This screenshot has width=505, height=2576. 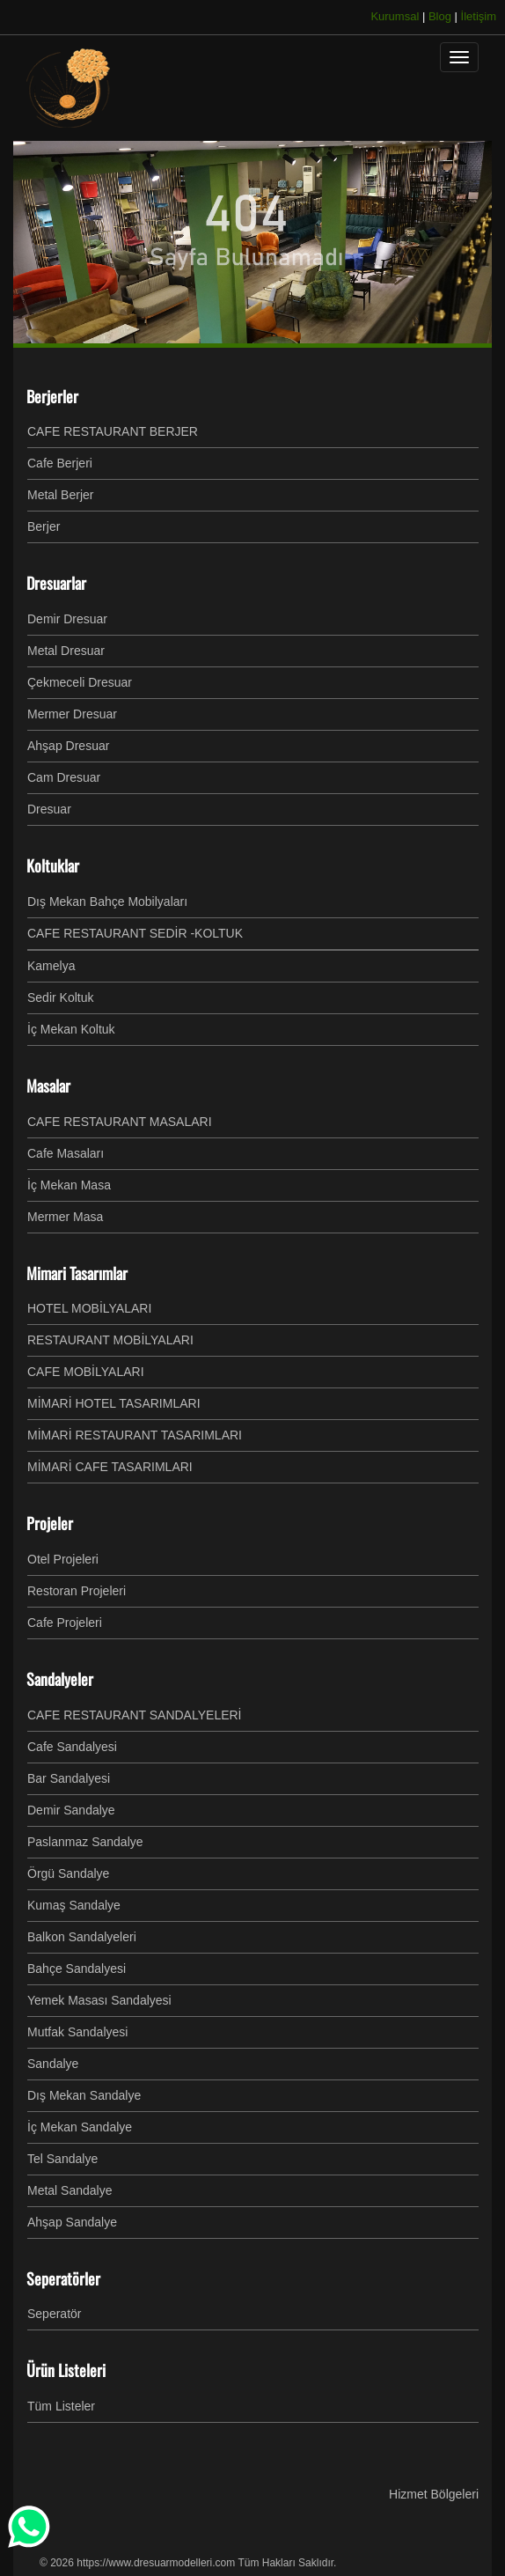 What do you see at coordinates (70, 2190) in the screenshot?
I see `Metal Sandalye` at bounding box center [70, 2190].